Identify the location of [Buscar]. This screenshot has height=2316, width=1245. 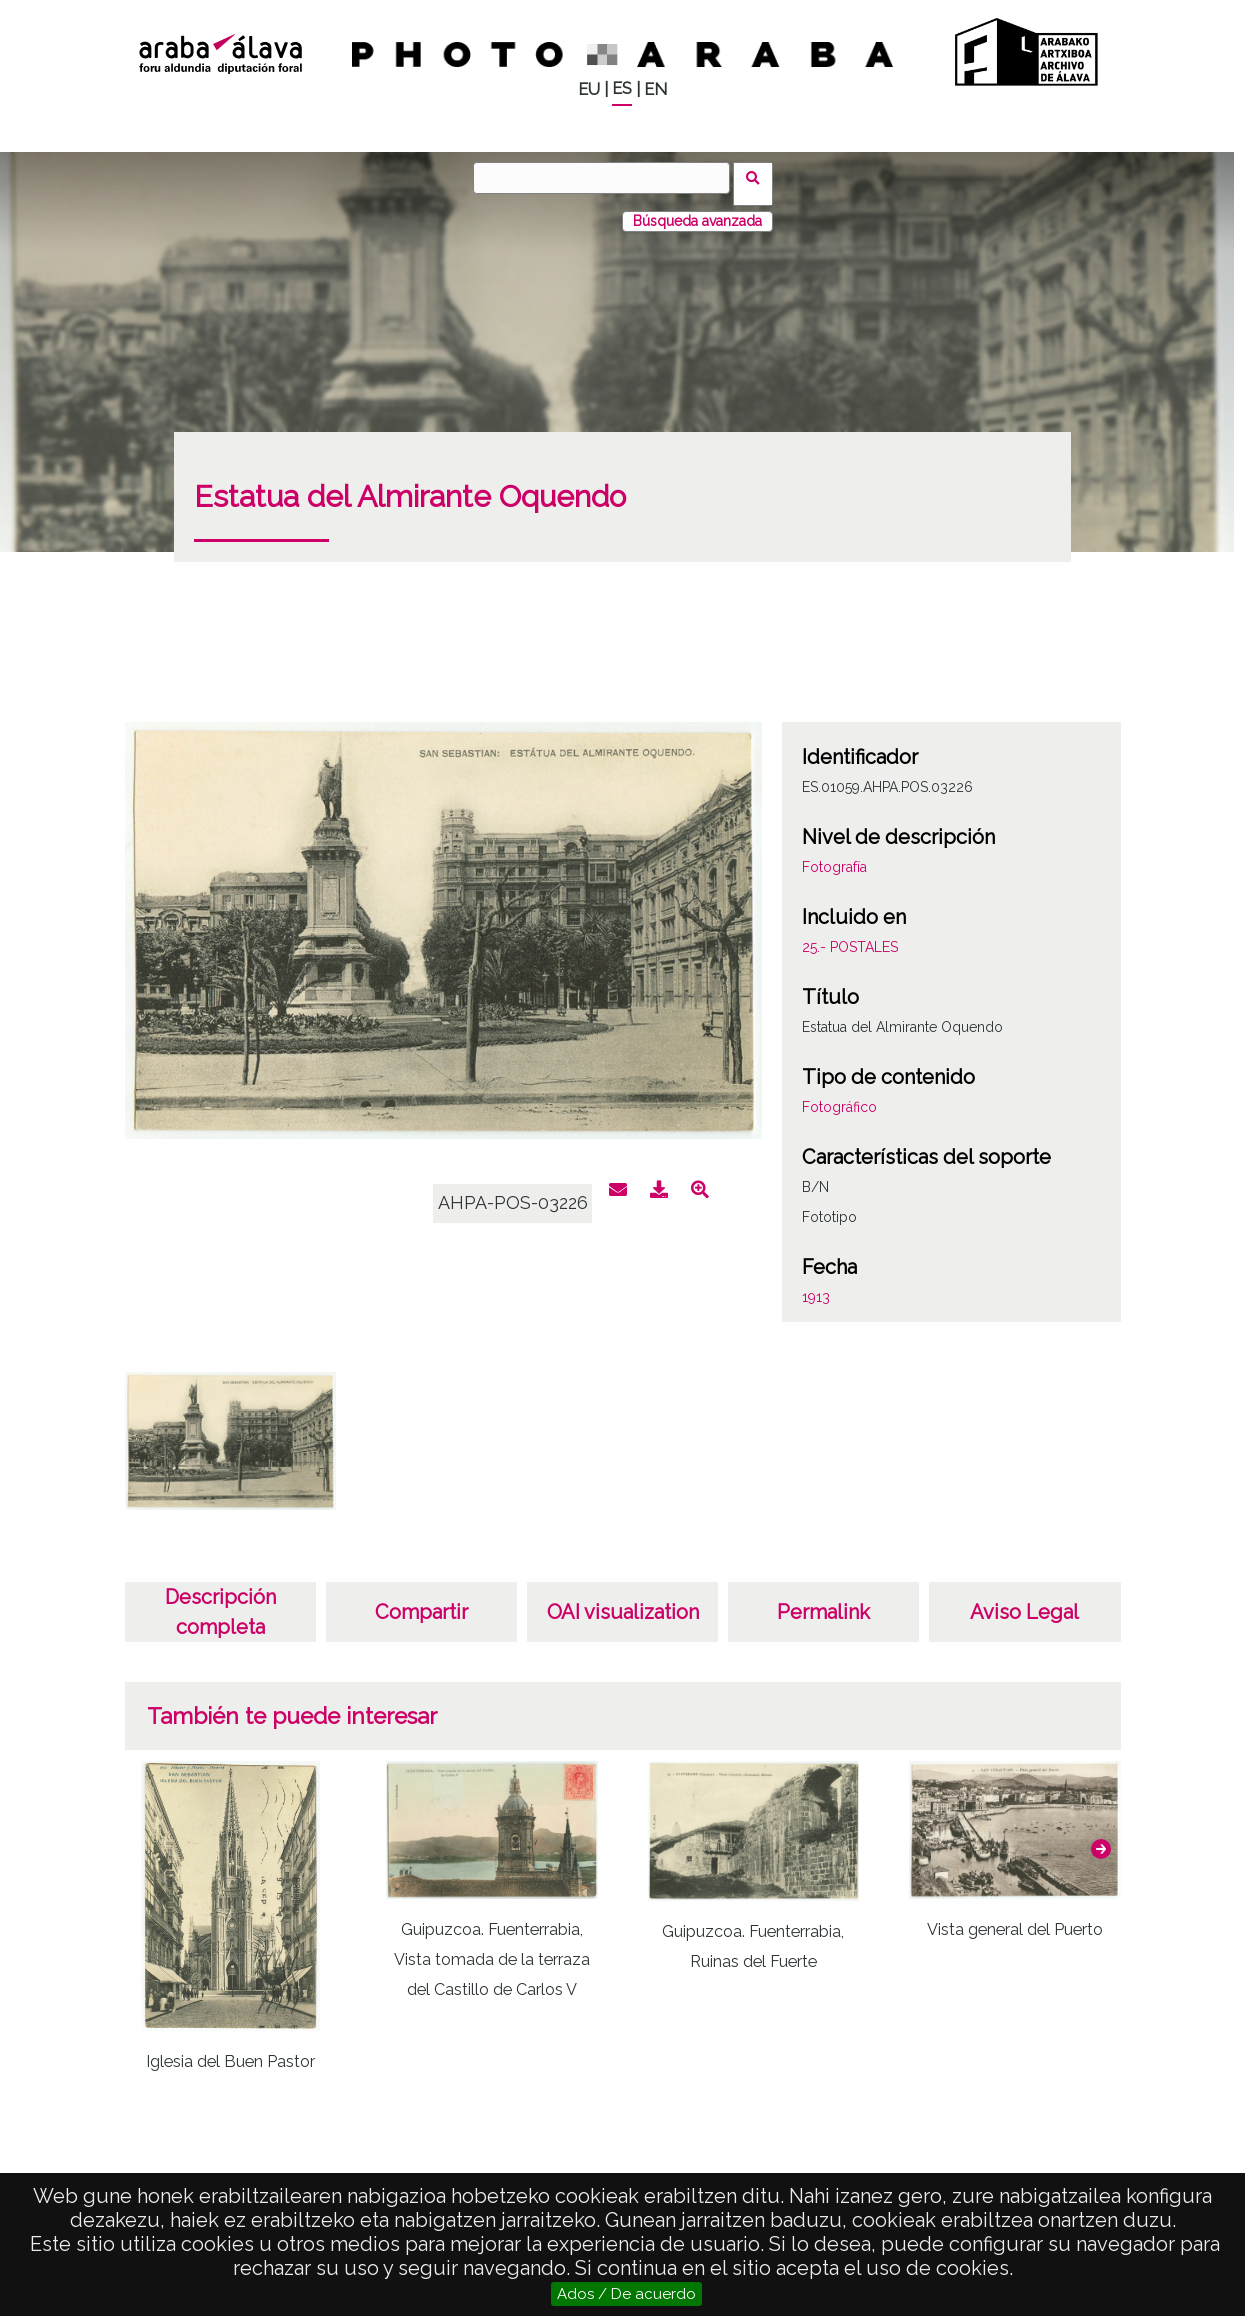
(608, 178).